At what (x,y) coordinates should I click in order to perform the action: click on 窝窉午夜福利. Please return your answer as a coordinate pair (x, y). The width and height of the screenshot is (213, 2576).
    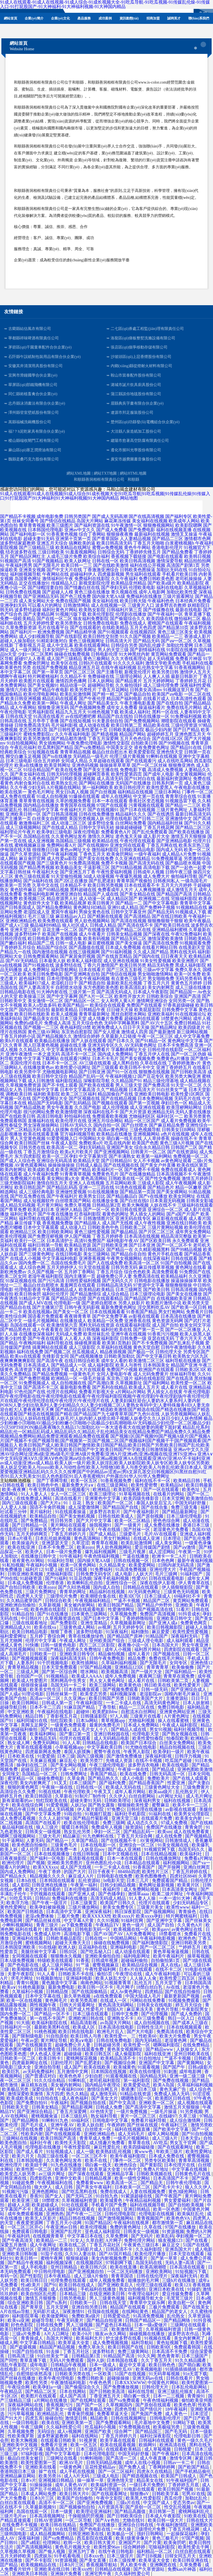
    Looking at the image, I should click on (64, 911).